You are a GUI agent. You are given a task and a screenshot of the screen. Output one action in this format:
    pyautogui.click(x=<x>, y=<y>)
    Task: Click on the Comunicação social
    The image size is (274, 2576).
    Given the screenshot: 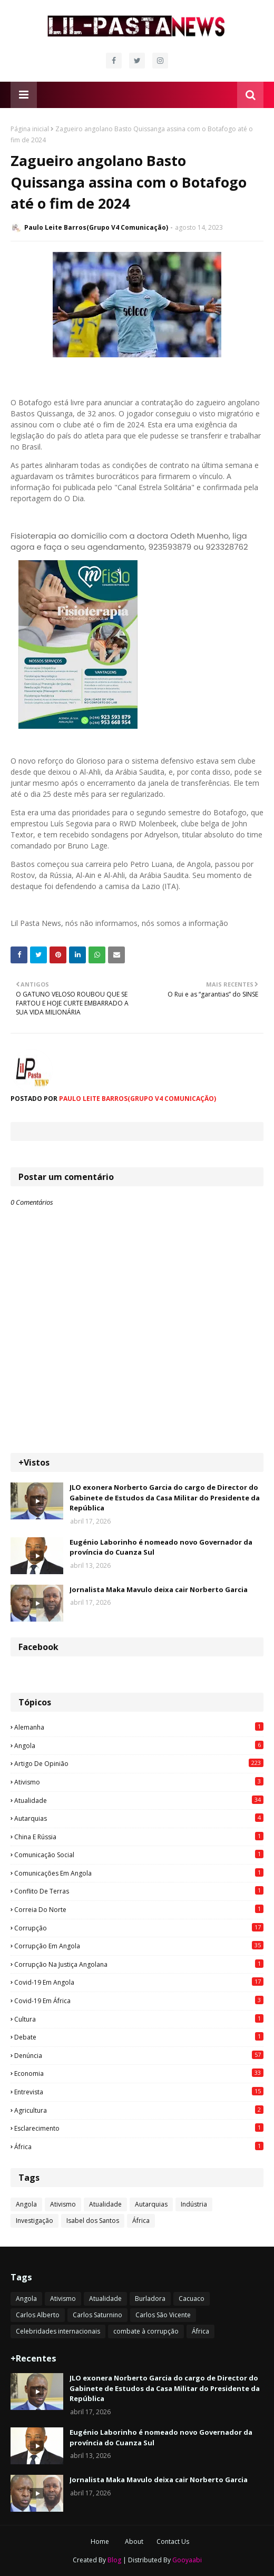 What is the action you would take?
    pyautogui.click(x=138, y=1854)
    